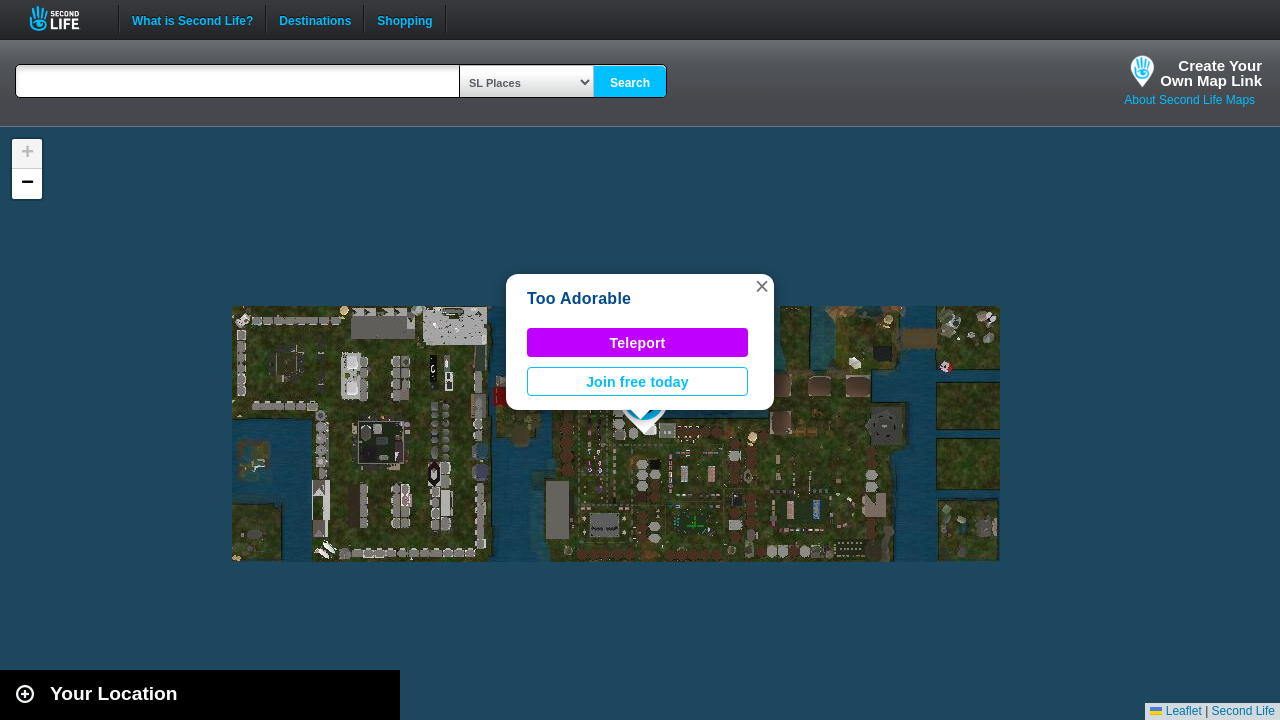 This screenshot has width=1280, height=720. Describe the element at coordinates (192, 19) in the screenshot. I see `What is Second Life?` at that location.